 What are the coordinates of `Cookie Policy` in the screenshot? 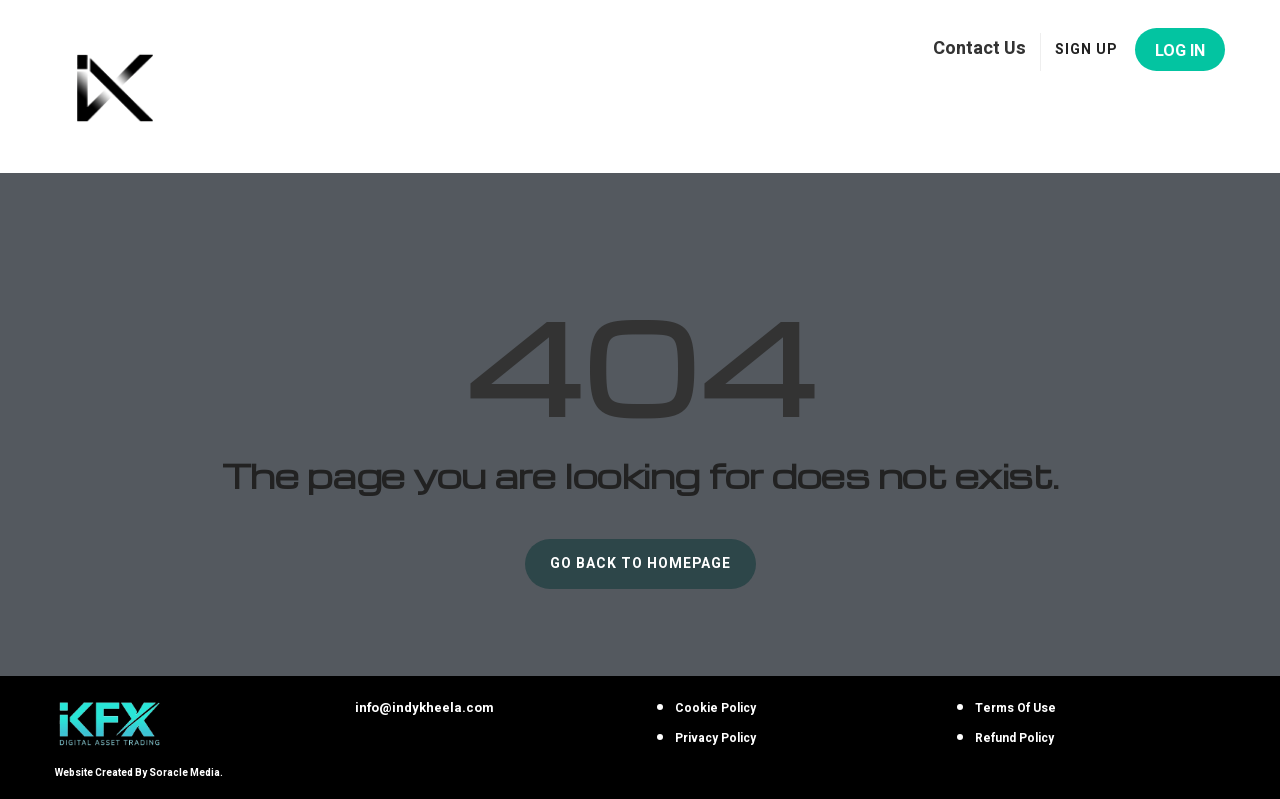 It's located at (715, 708).